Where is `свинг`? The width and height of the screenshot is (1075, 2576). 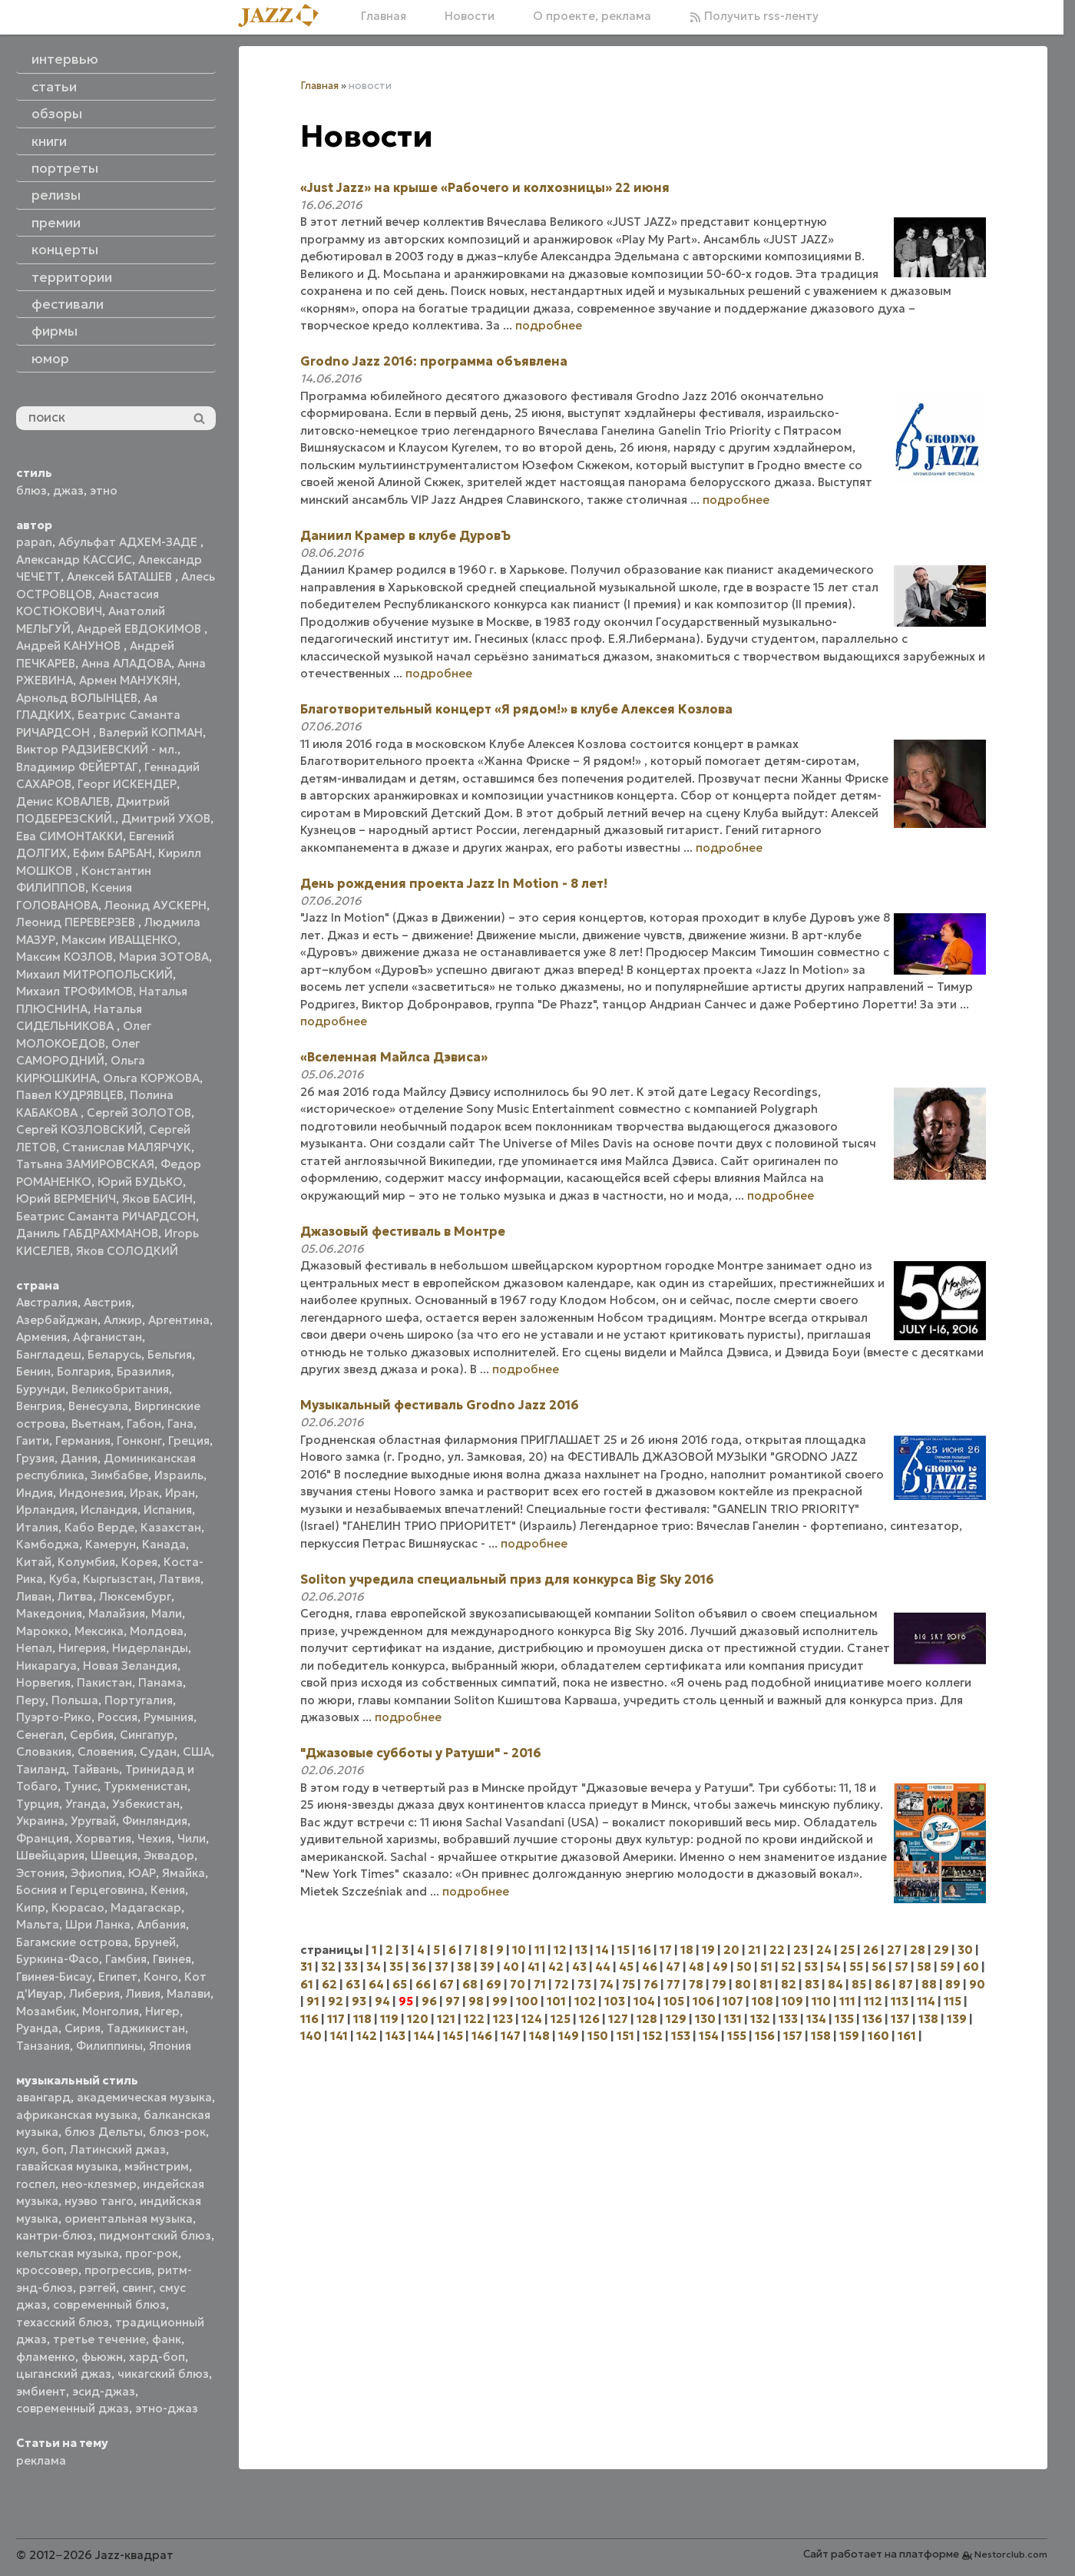
свинг is located at coordinates (137, 2287).